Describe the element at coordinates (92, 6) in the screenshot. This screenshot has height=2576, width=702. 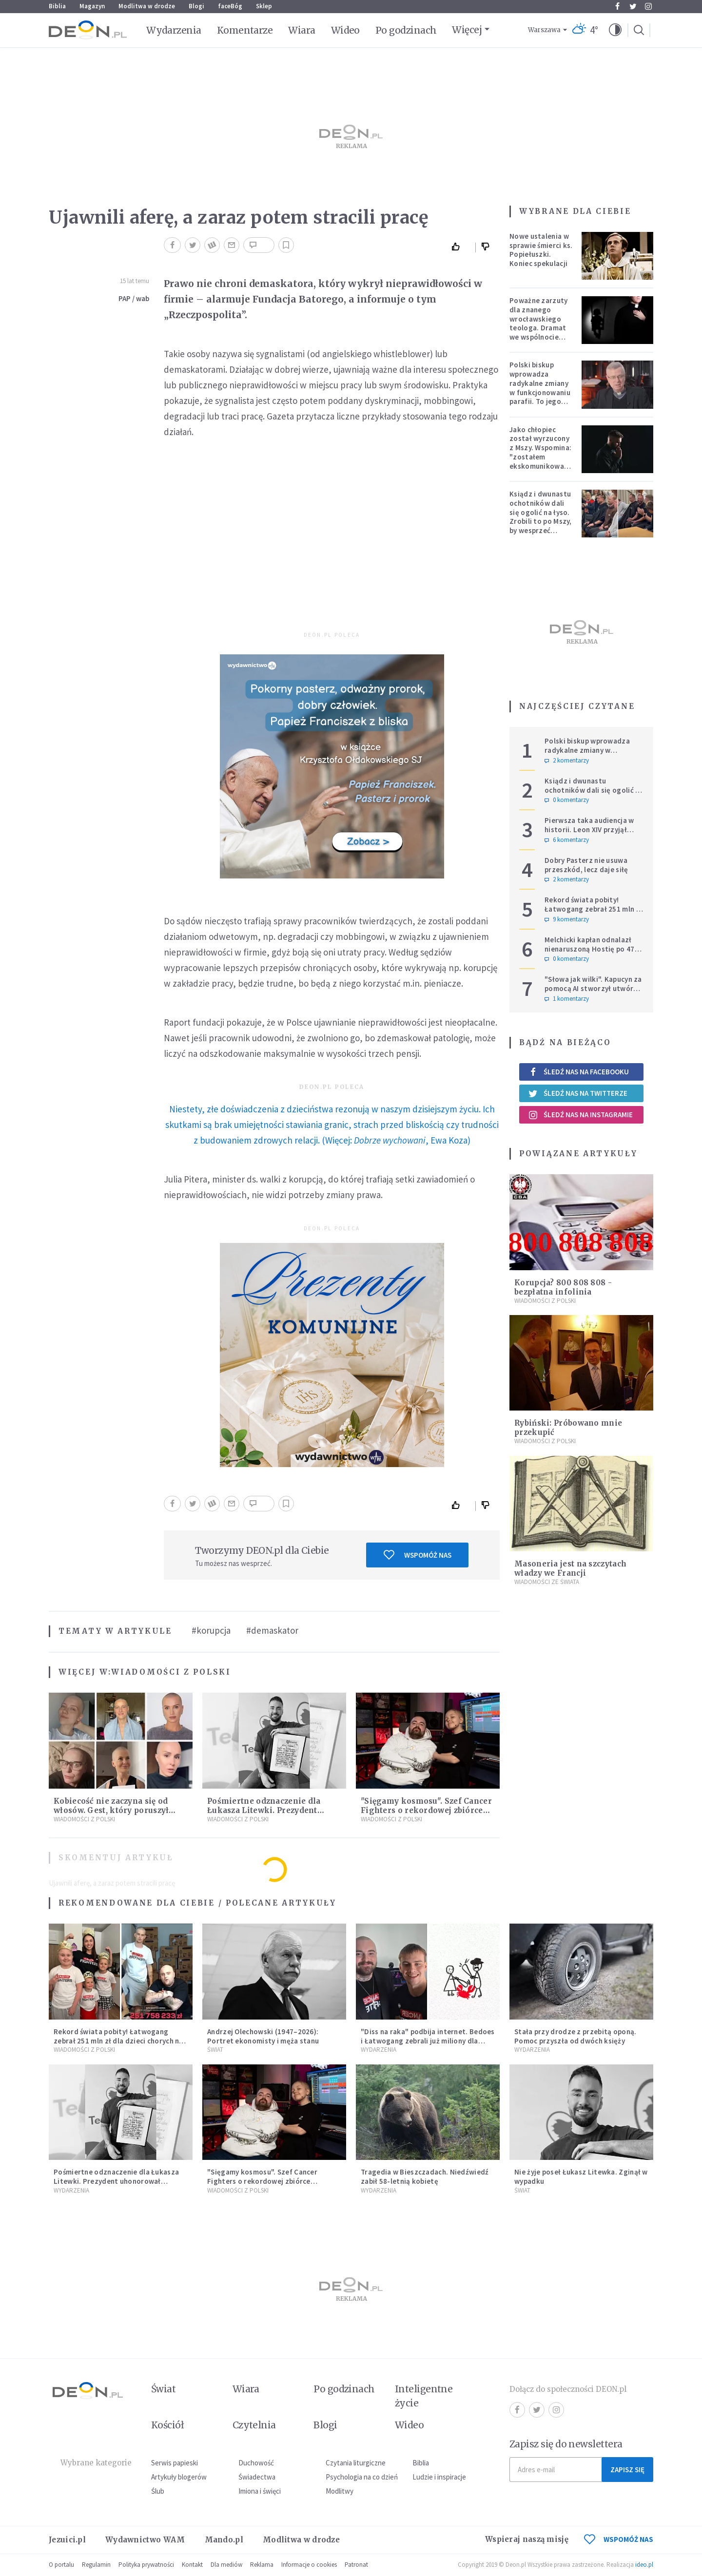
I see `Magazyn` at that location.